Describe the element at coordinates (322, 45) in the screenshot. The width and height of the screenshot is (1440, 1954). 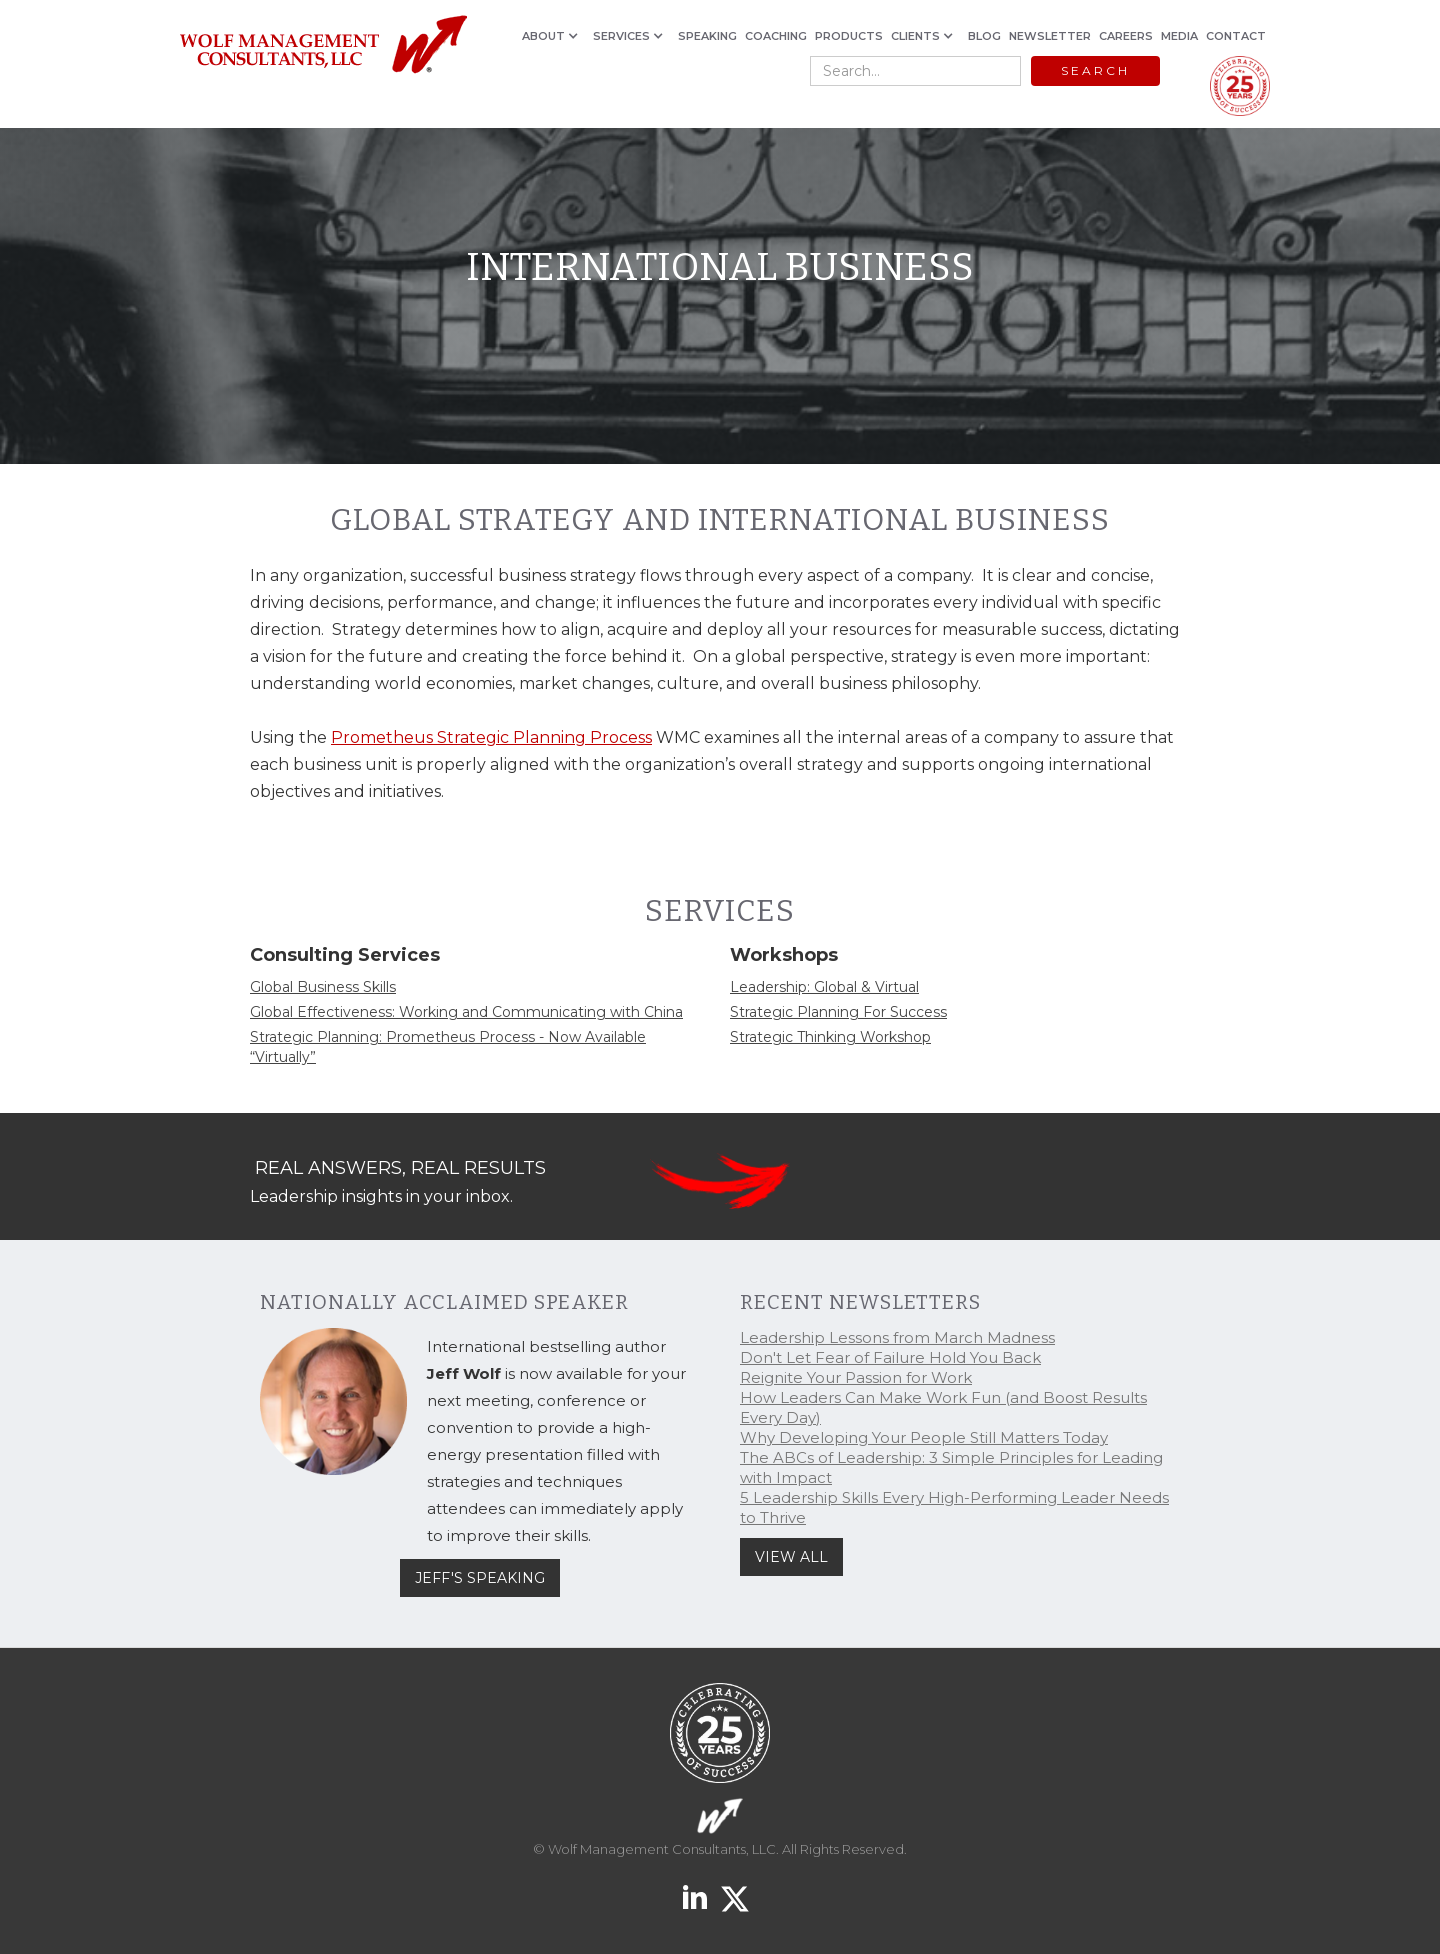
I see `[home]` at that location.